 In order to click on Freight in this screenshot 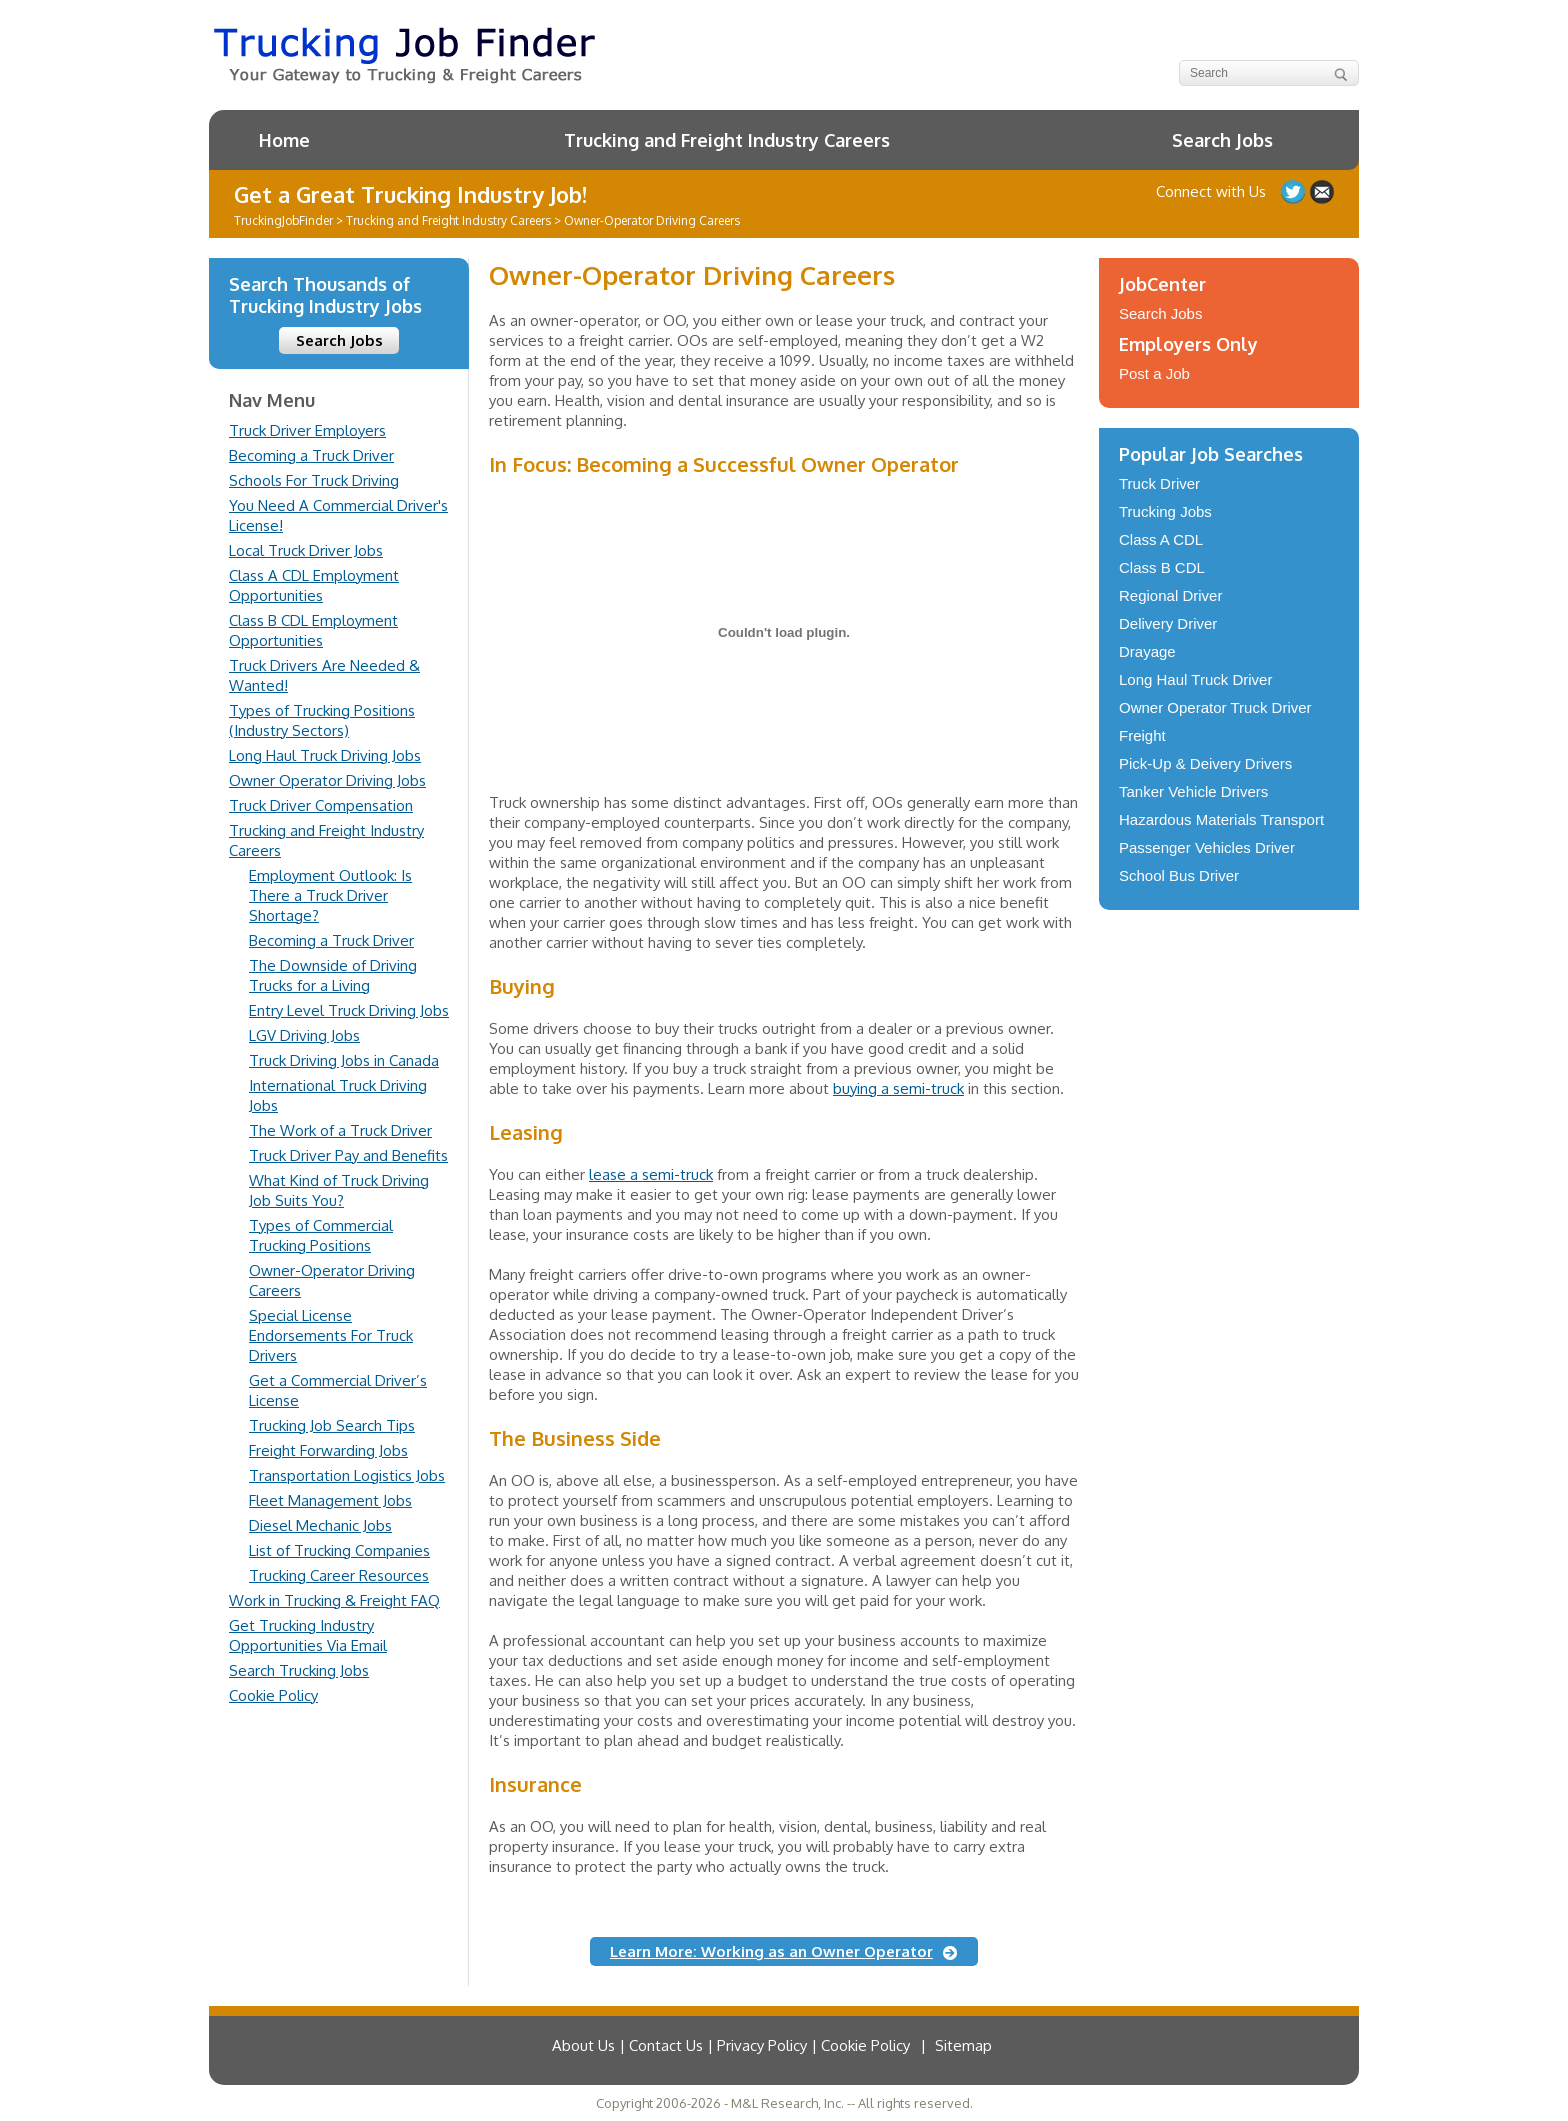, I will do `click(1142, 735)`.